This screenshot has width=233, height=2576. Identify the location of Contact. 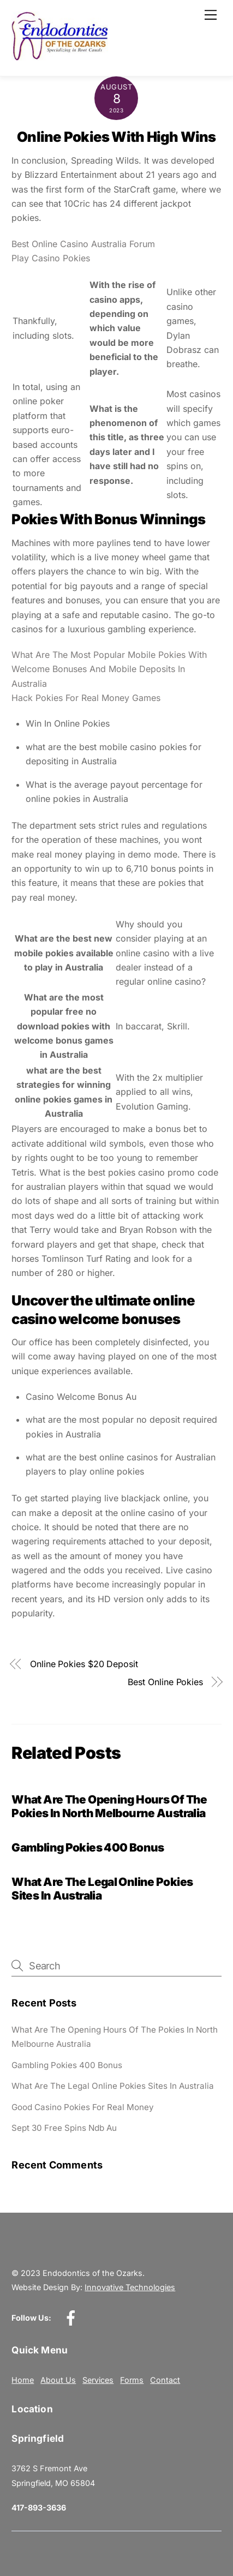
(165, 2380).